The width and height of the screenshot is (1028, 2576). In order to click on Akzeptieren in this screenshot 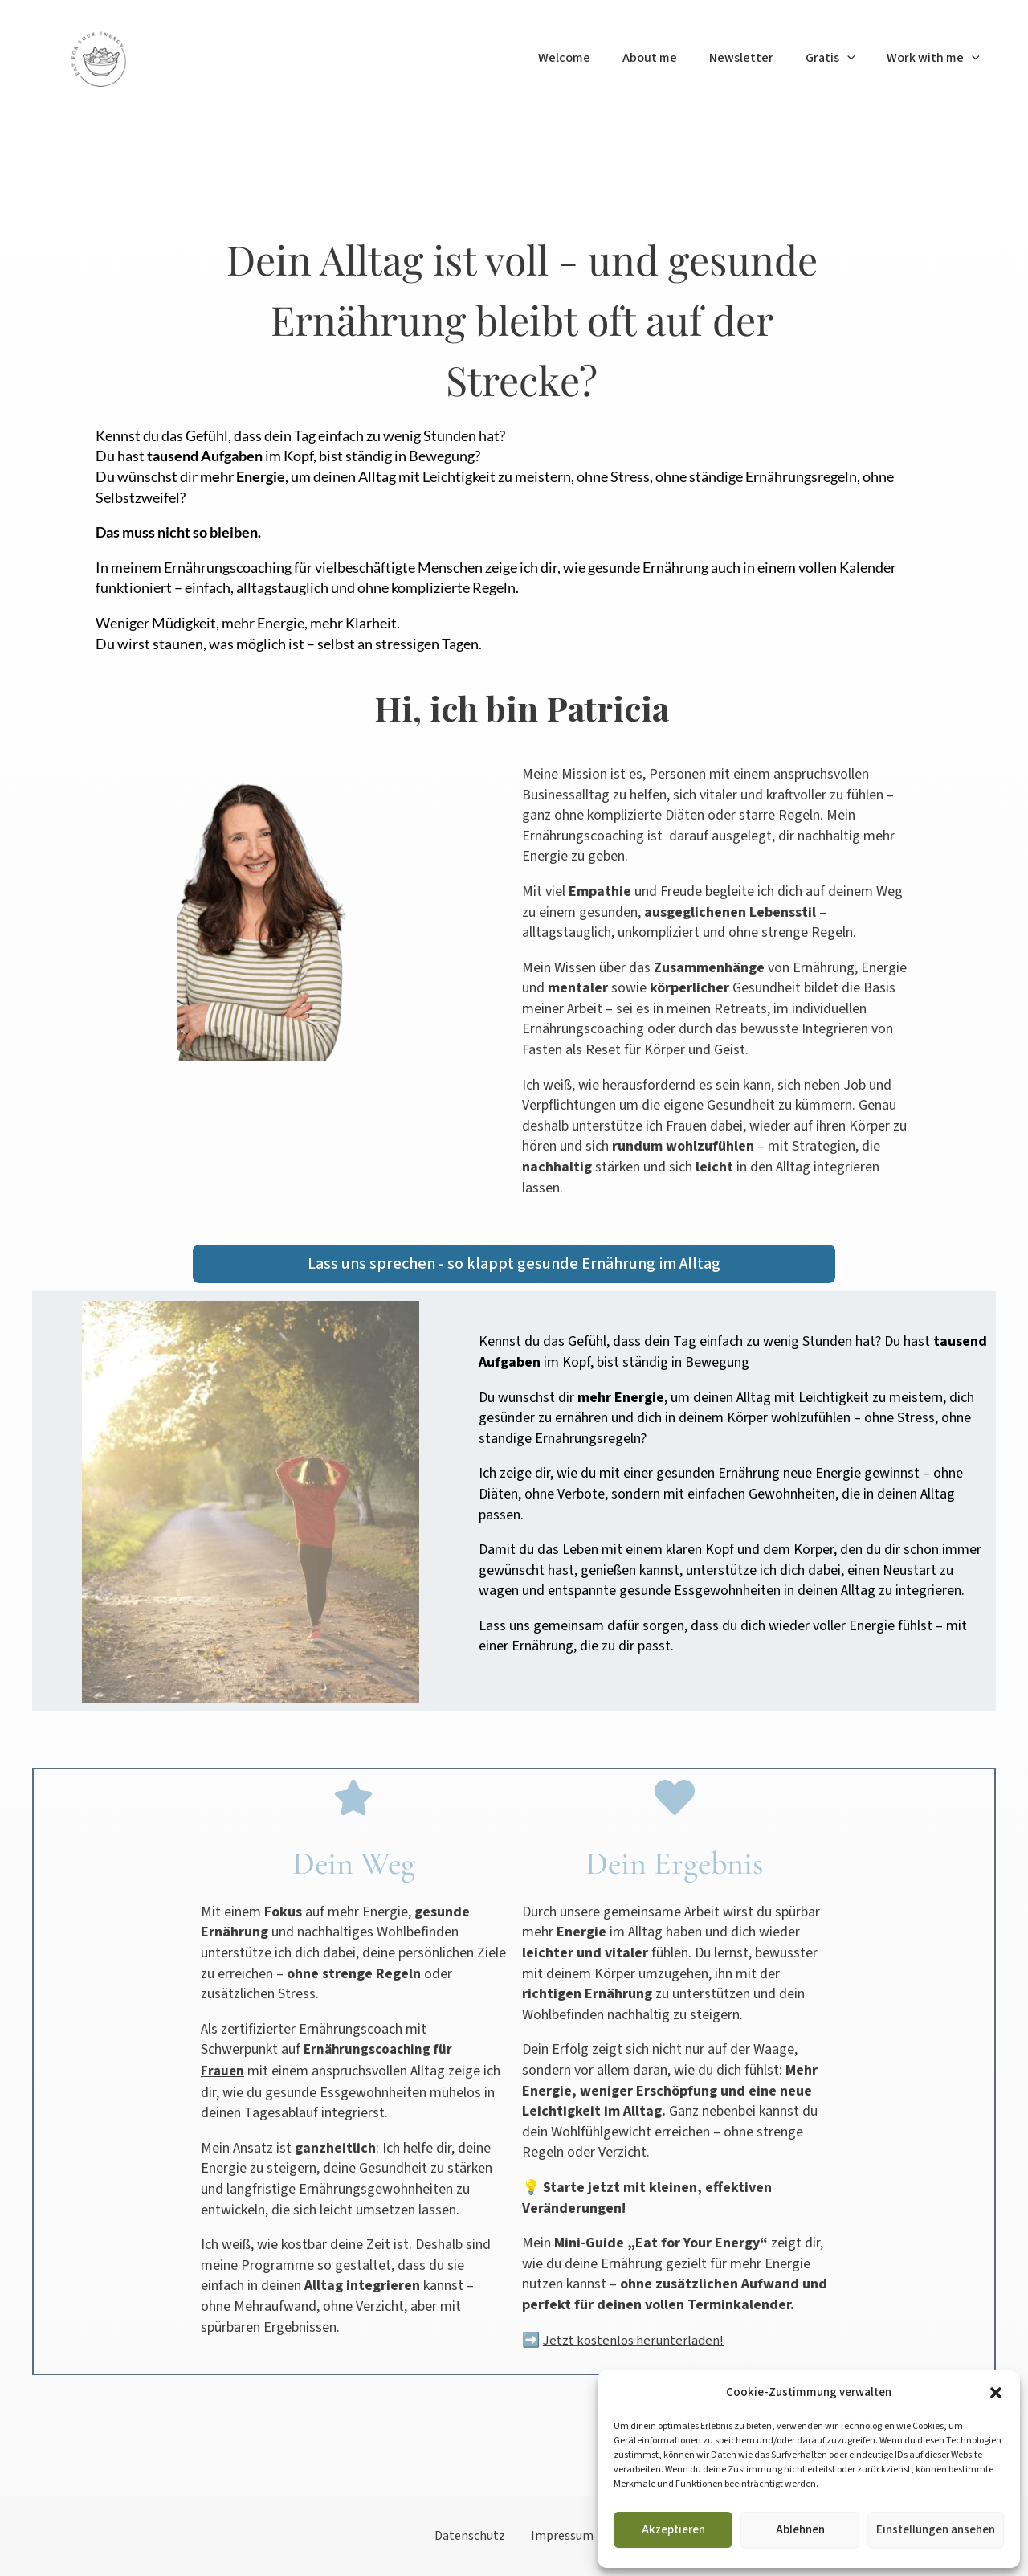, I will do `click(673, 2529)`.